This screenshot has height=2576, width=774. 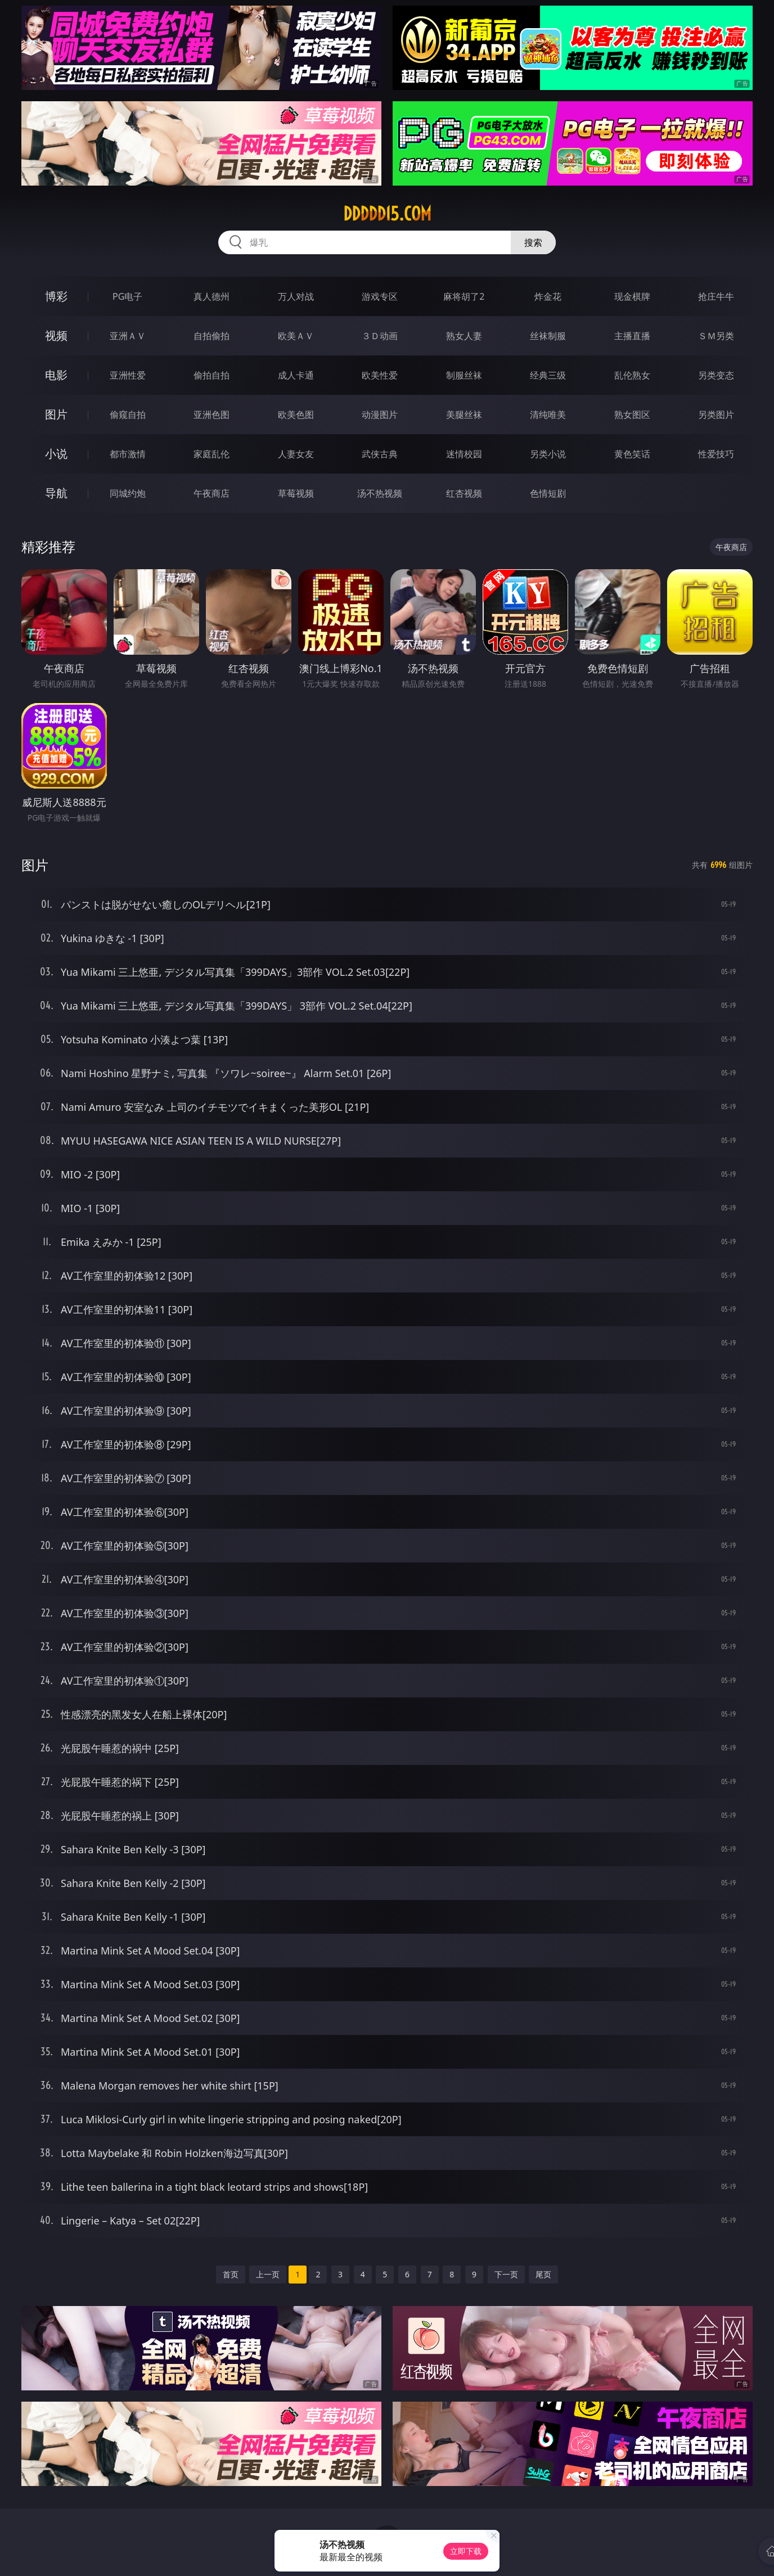 I want to click on 欧美ＡＶ, so click(x=296, y=336).